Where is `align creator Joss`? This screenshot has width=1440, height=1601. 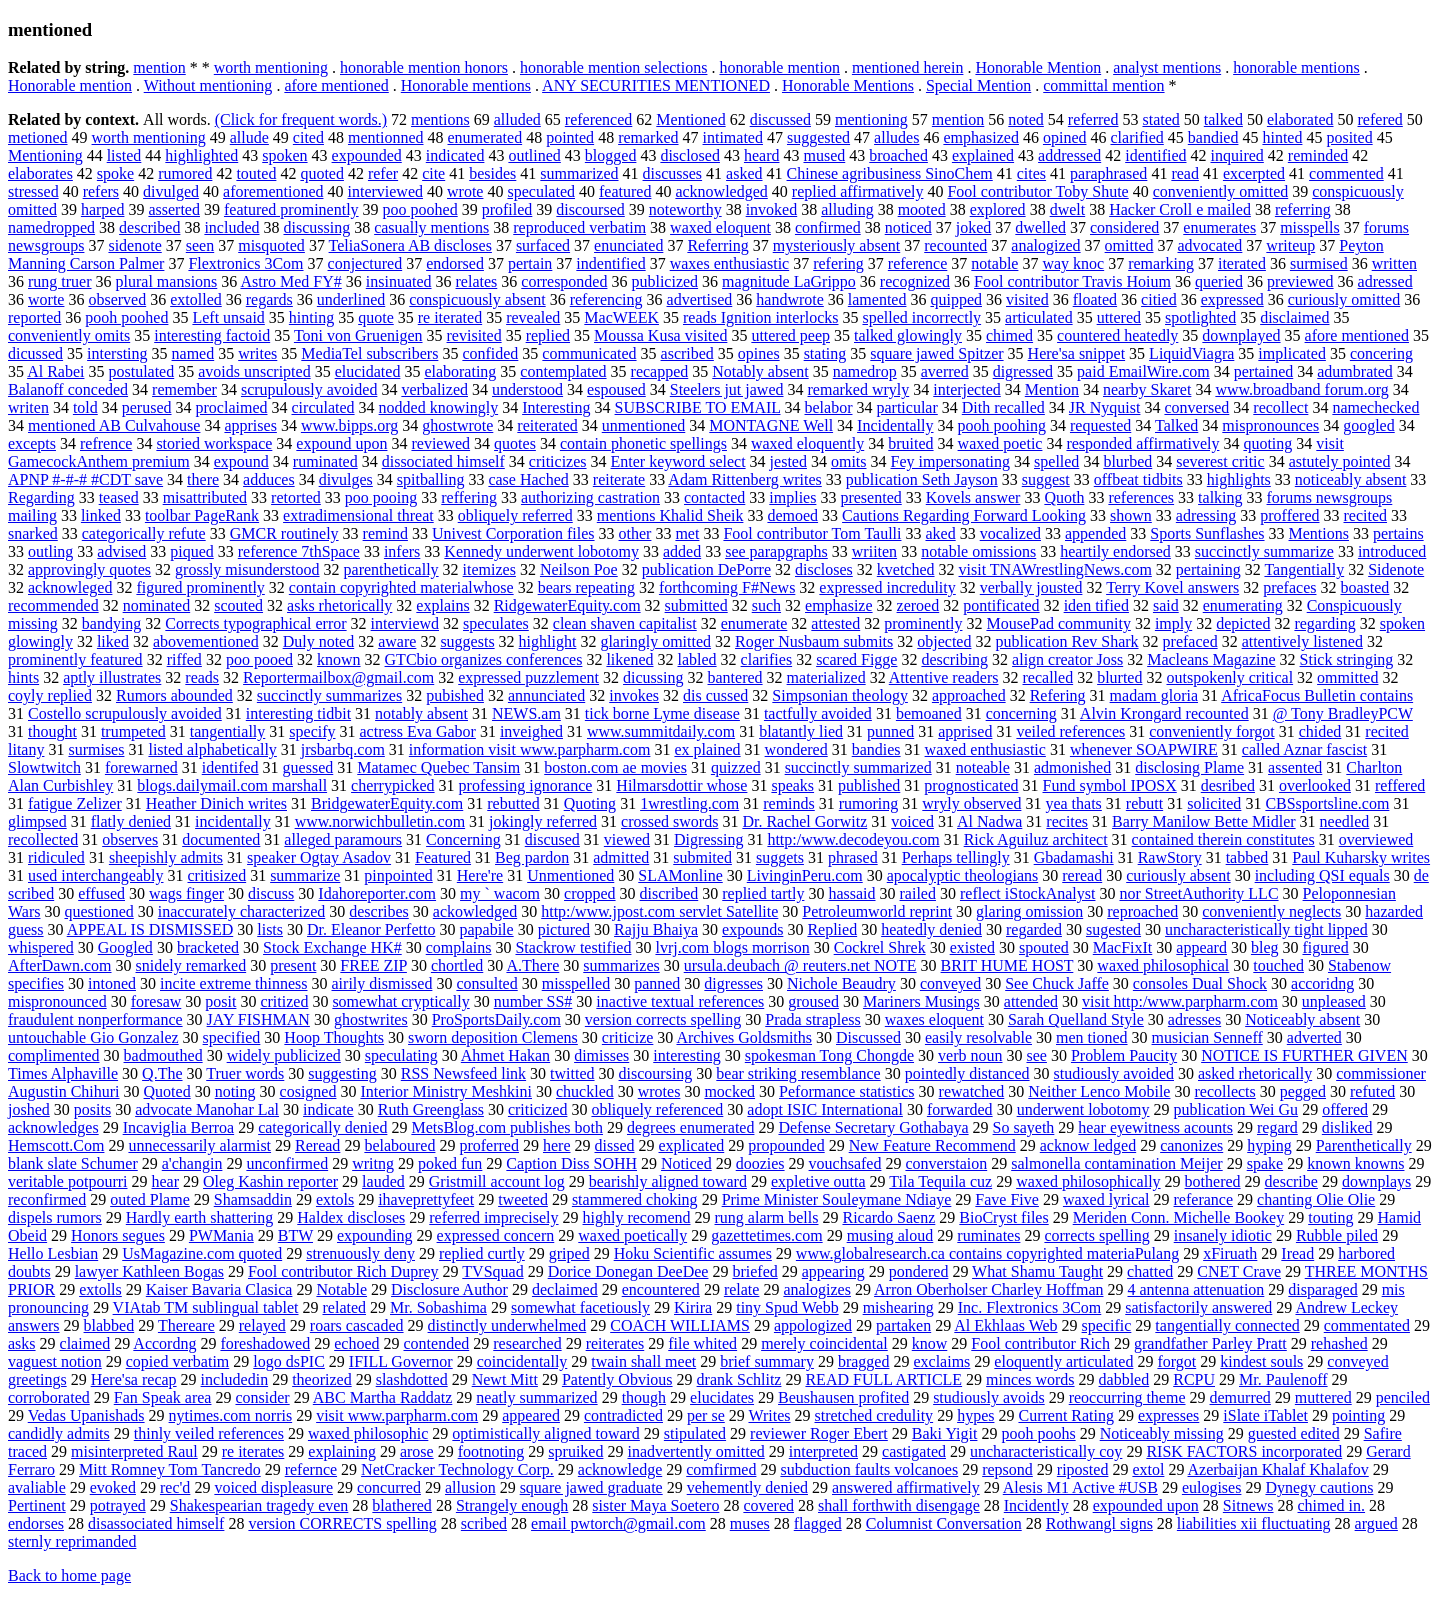 align creator Joss is located at coordinates (1067, 659).